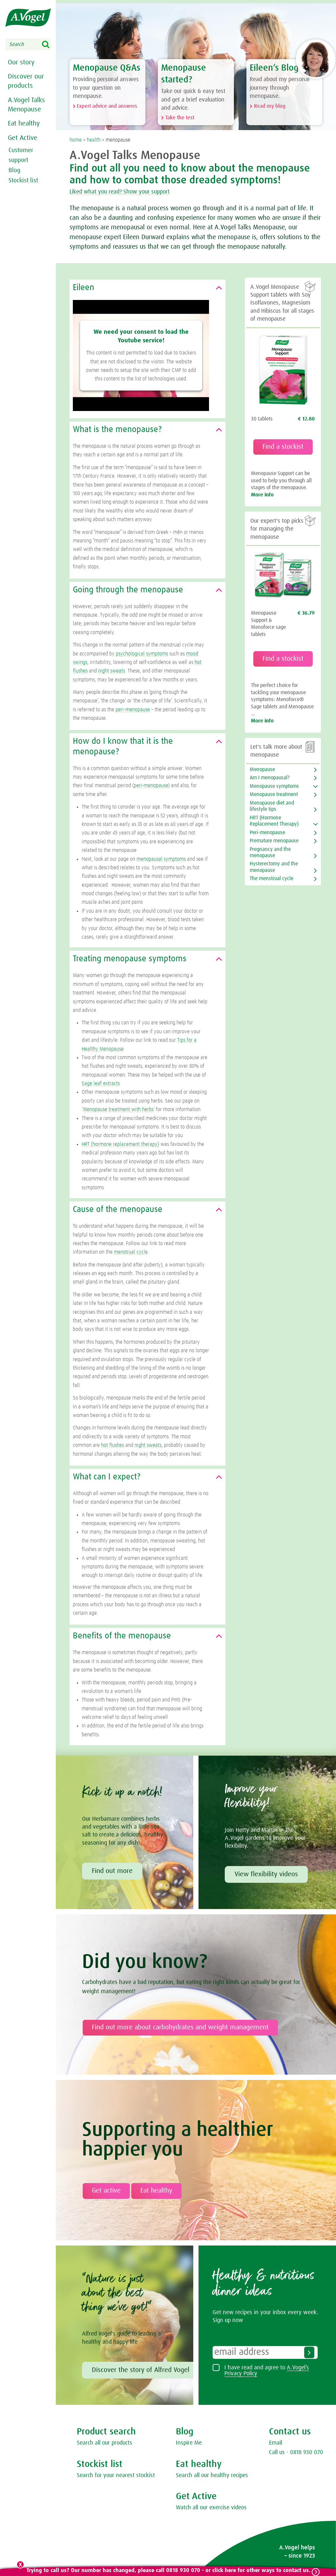 The image size is (336, 2576). What do you see at coordinates (266, 1874) in the screenshot?
I see `View flexibility videos` at bounding box center [266, 1874].